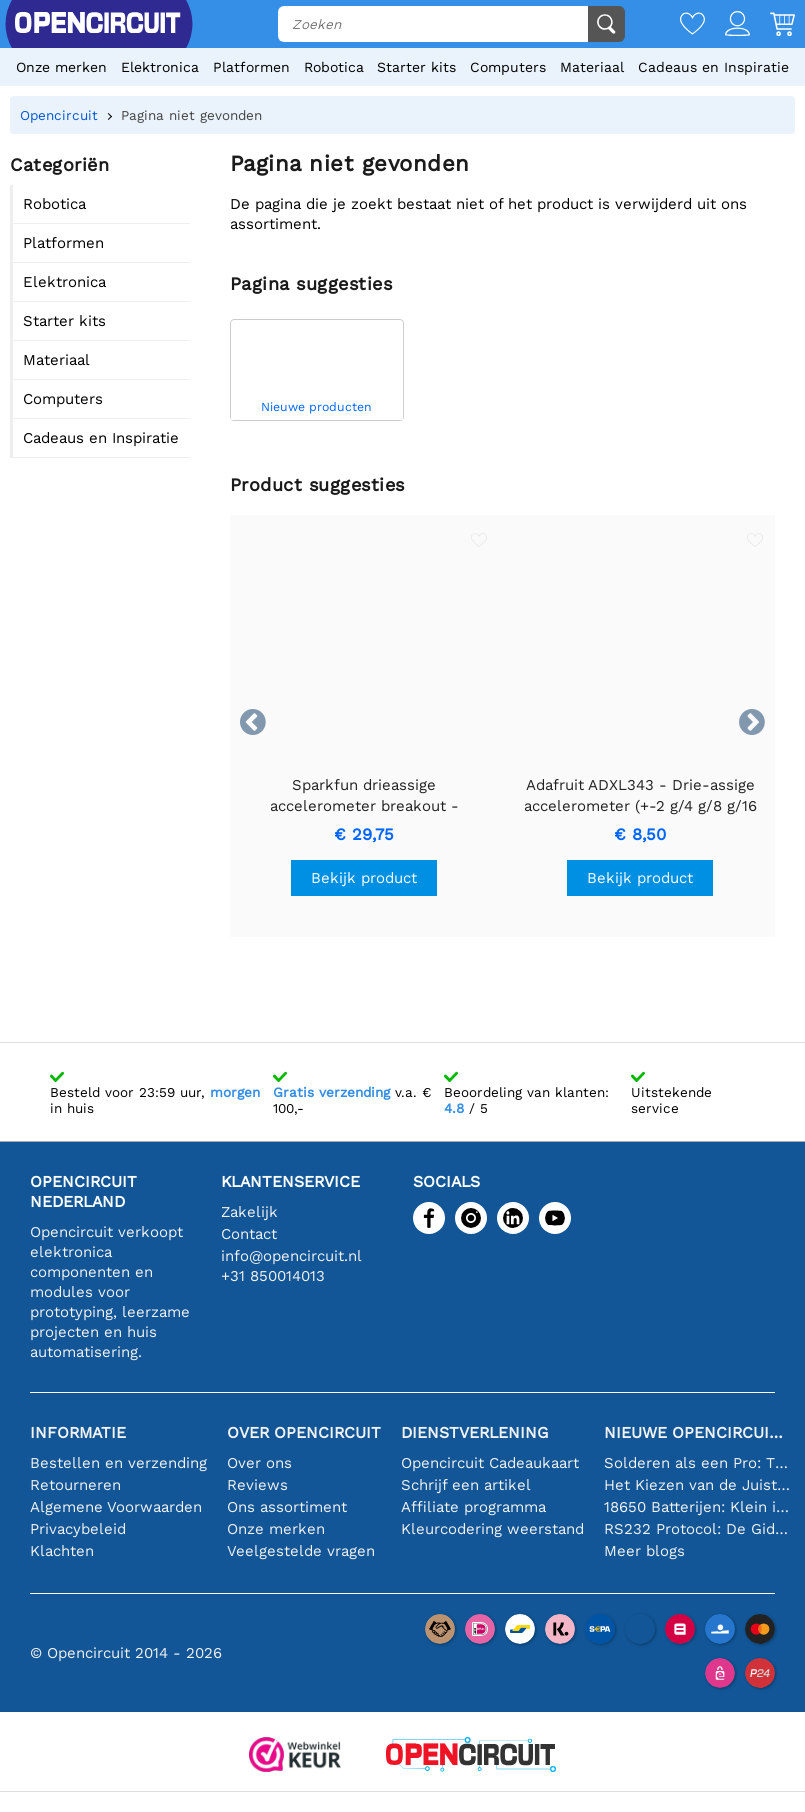 This screenshot has width=805, height=1812. What do you see at coordinates (118, 1463) in the screenshot?
I see `Bestellen en verzending` at bounding box center [118, 1463].